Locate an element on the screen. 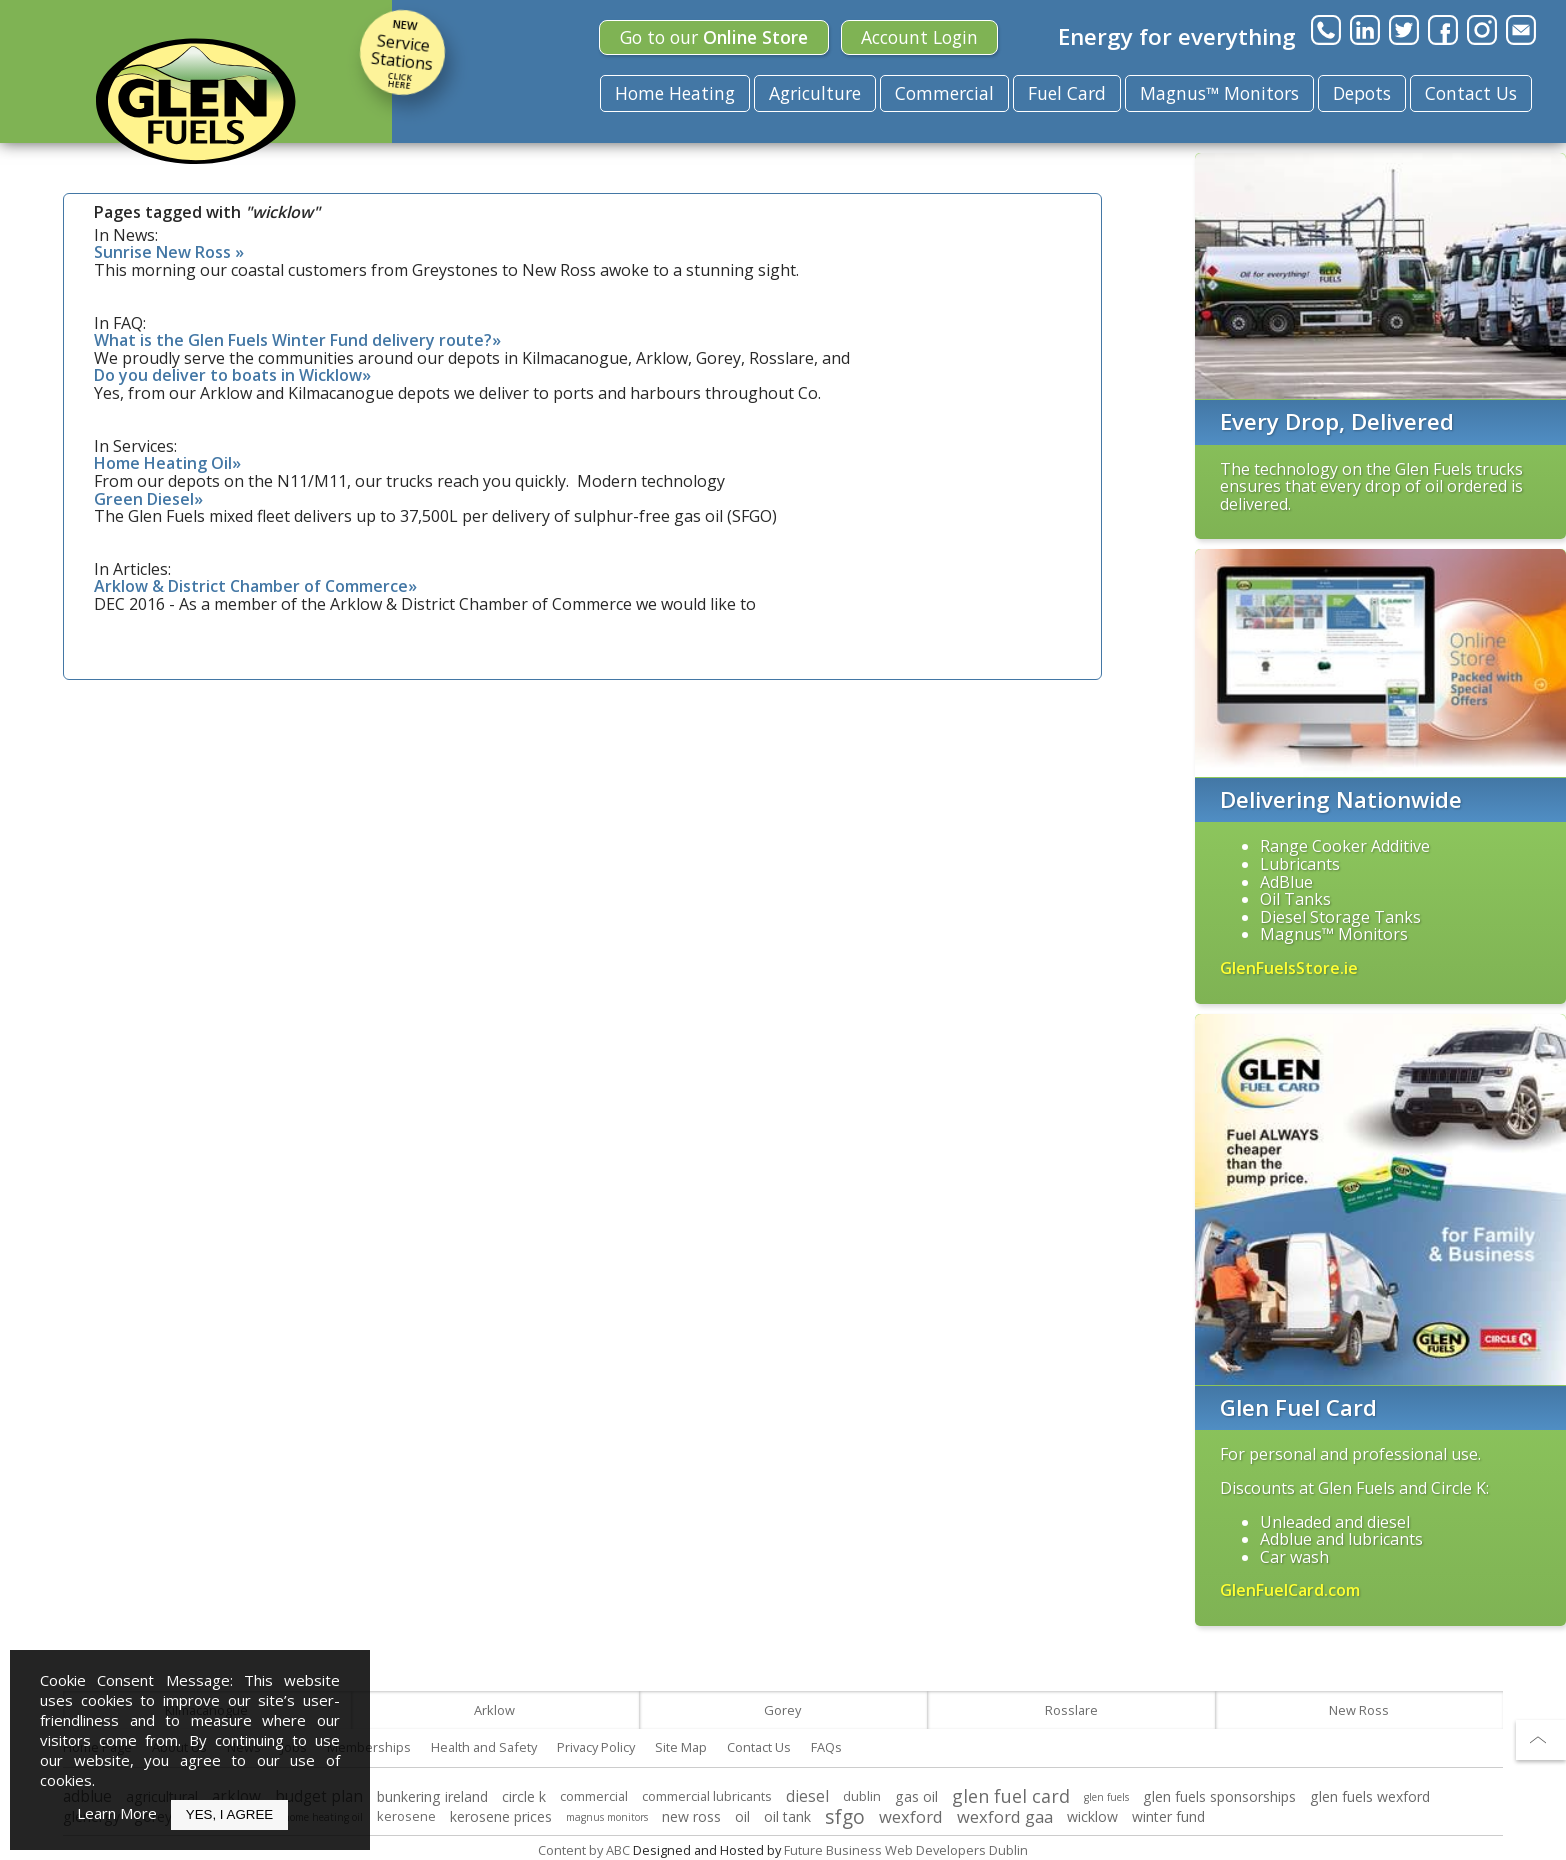 The height and width of the screenshot is (1860, 1566). Arklow is located at coordinates (494, 1710).